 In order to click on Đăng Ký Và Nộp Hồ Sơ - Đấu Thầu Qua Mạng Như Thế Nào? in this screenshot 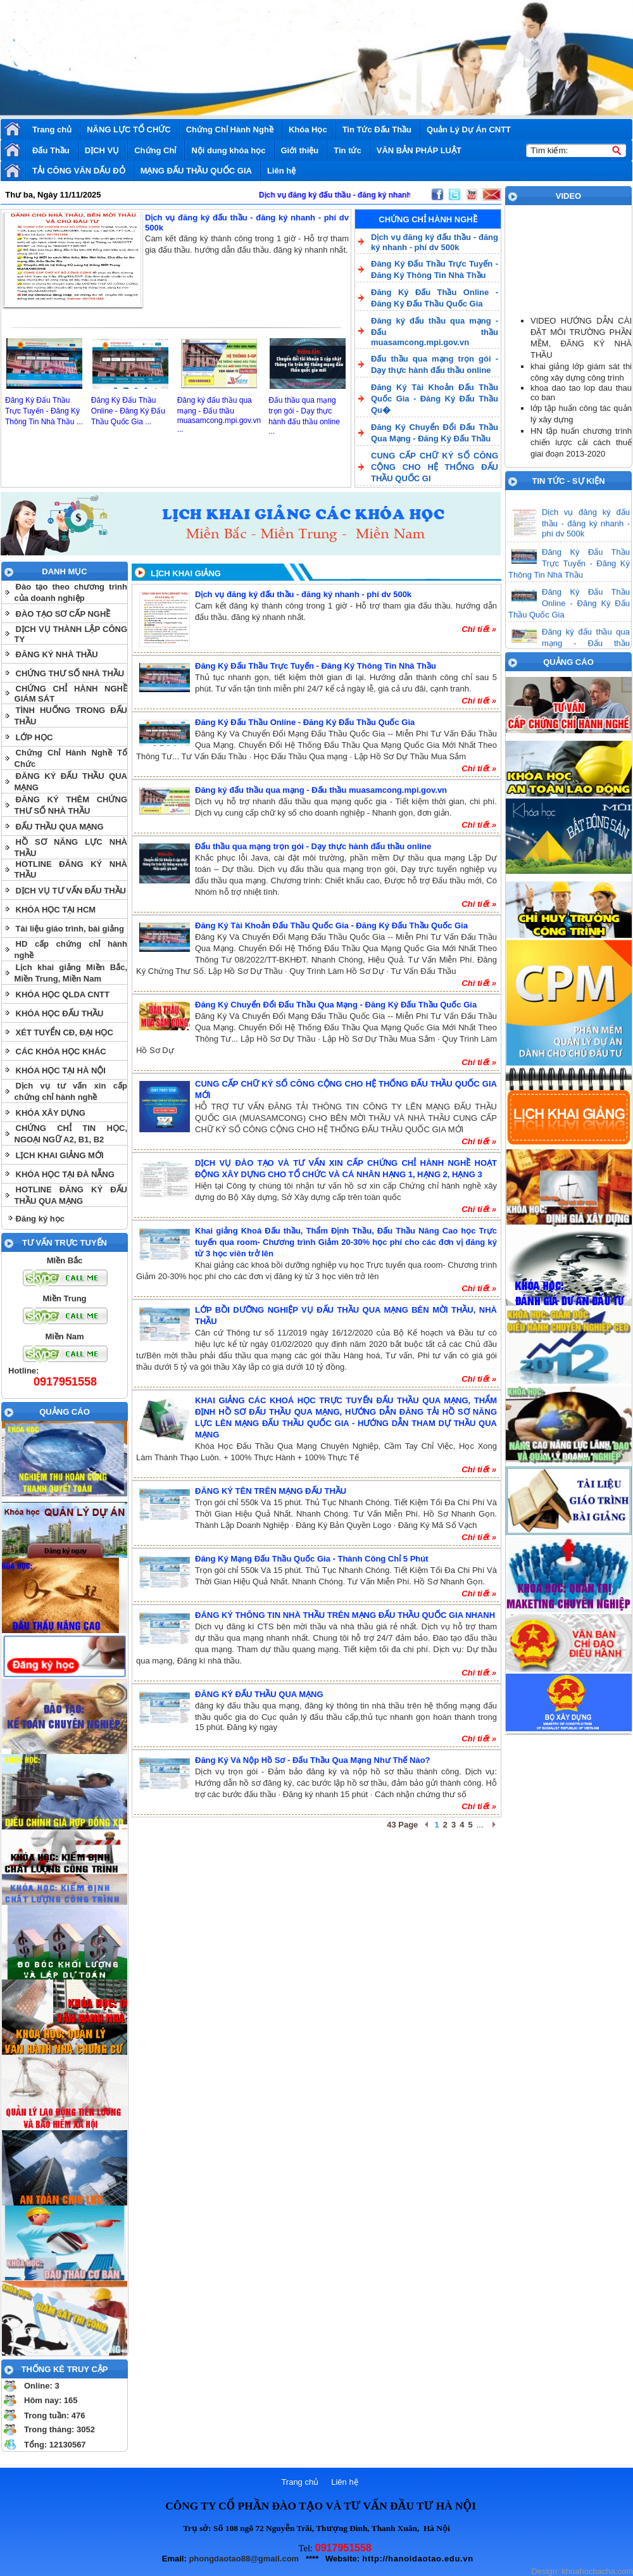, I will do `click(312, 1760)`.